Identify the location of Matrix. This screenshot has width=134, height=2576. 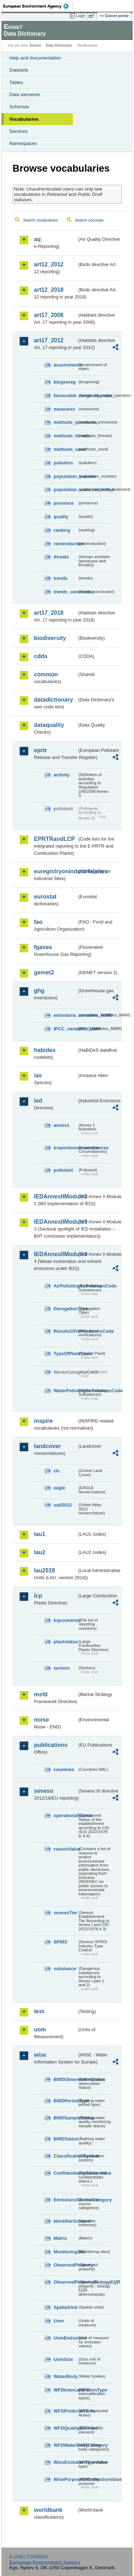
(60, 2238).